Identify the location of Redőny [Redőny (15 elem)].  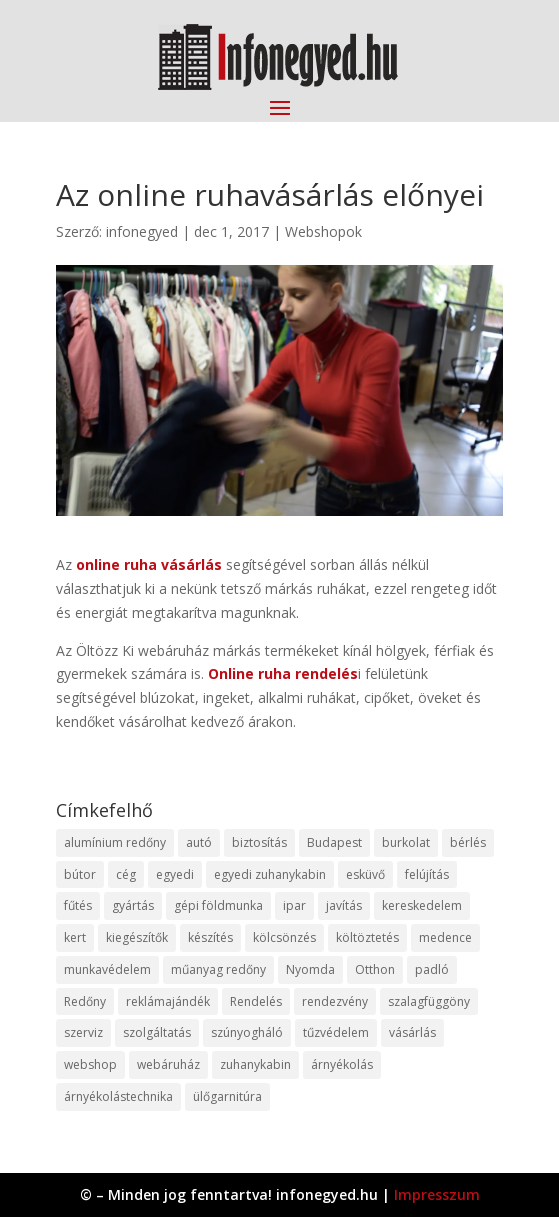
(85, 1001).